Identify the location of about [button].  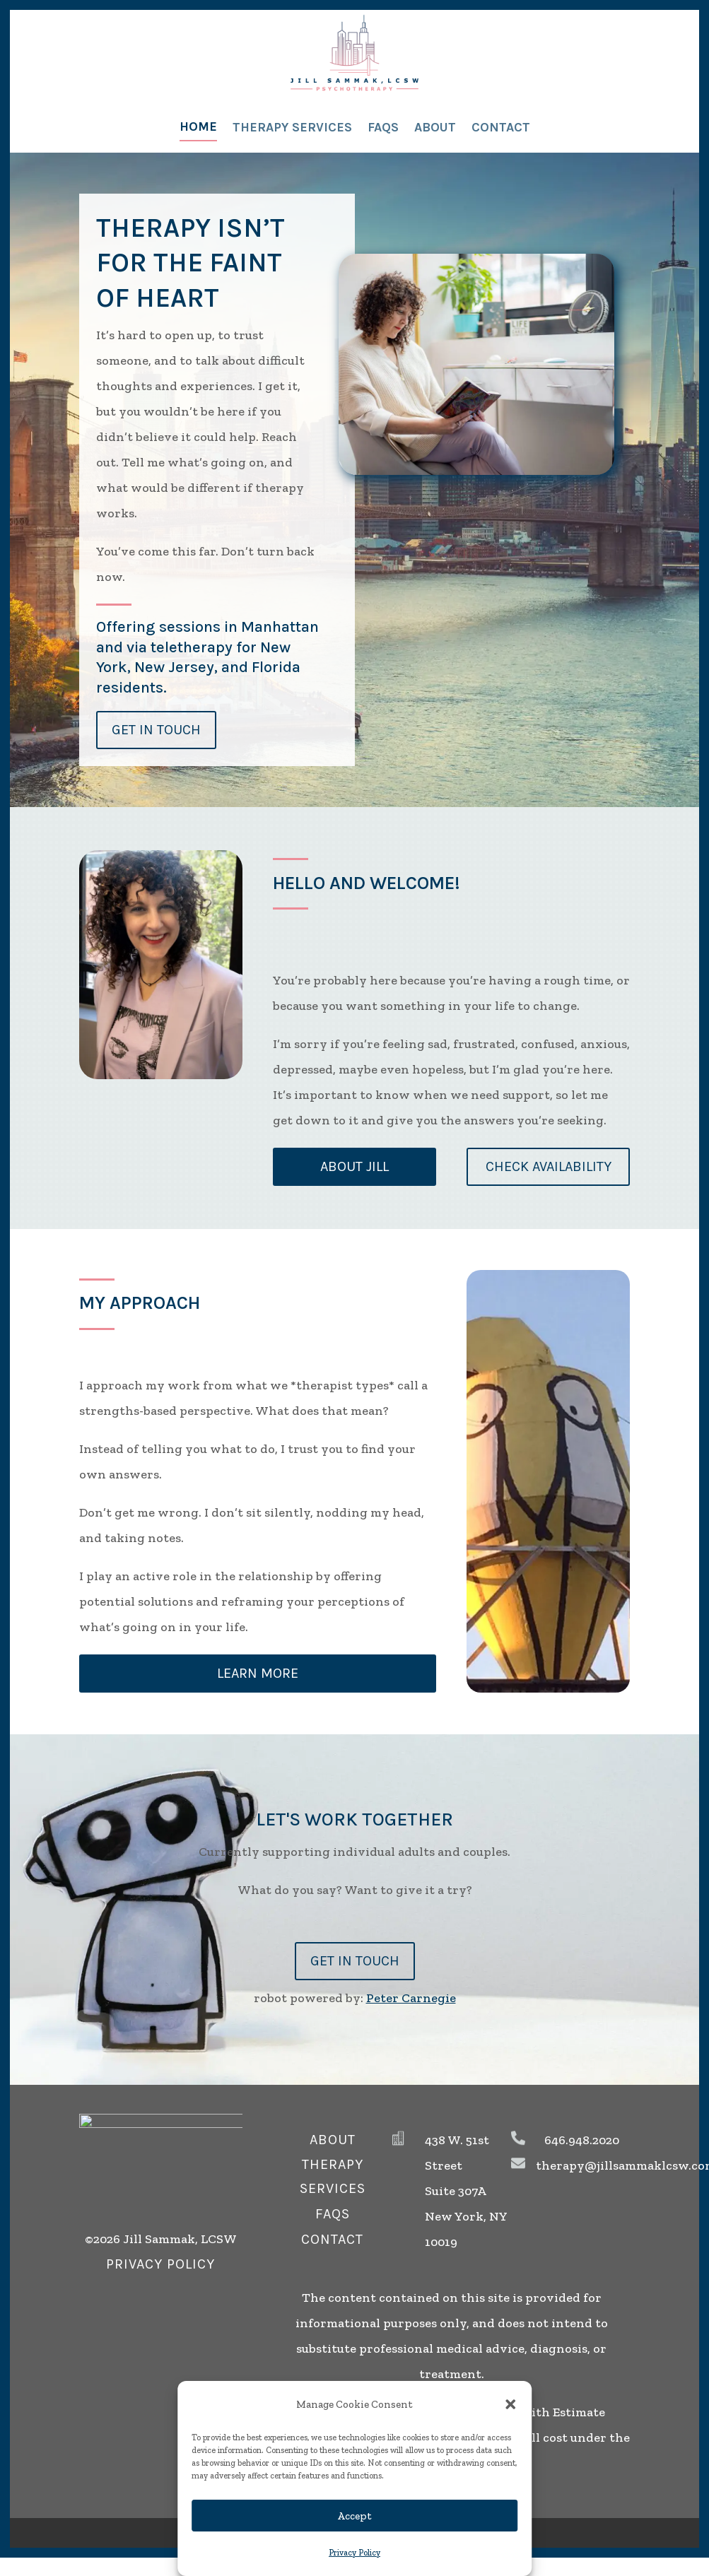
(333, 2139).